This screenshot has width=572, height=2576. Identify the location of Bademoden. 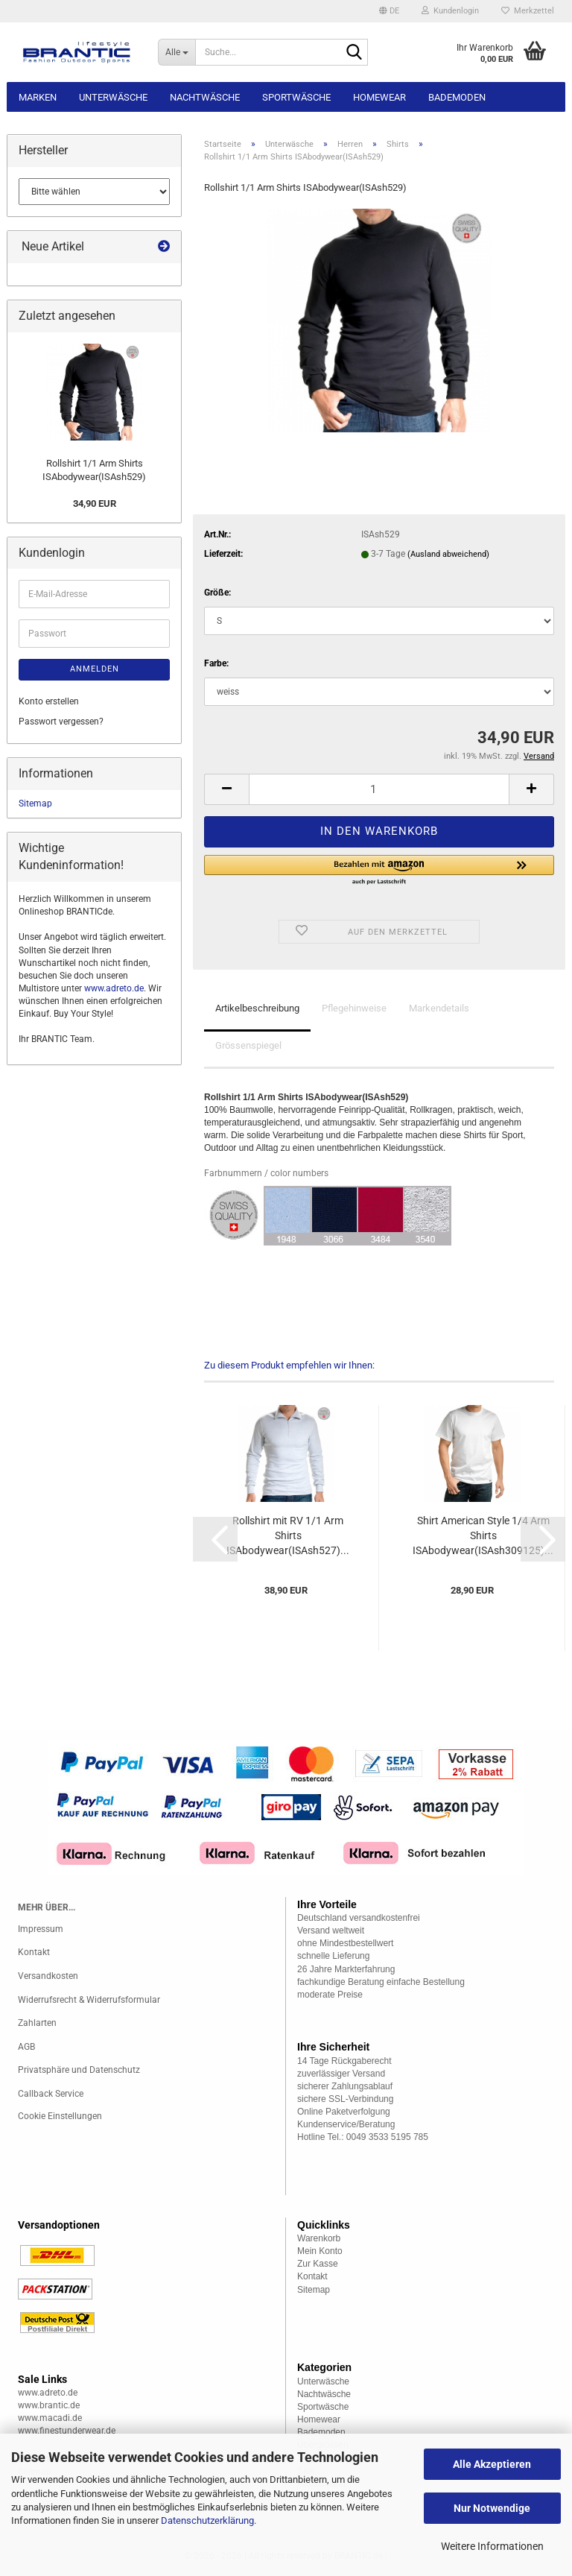
(457, 97).